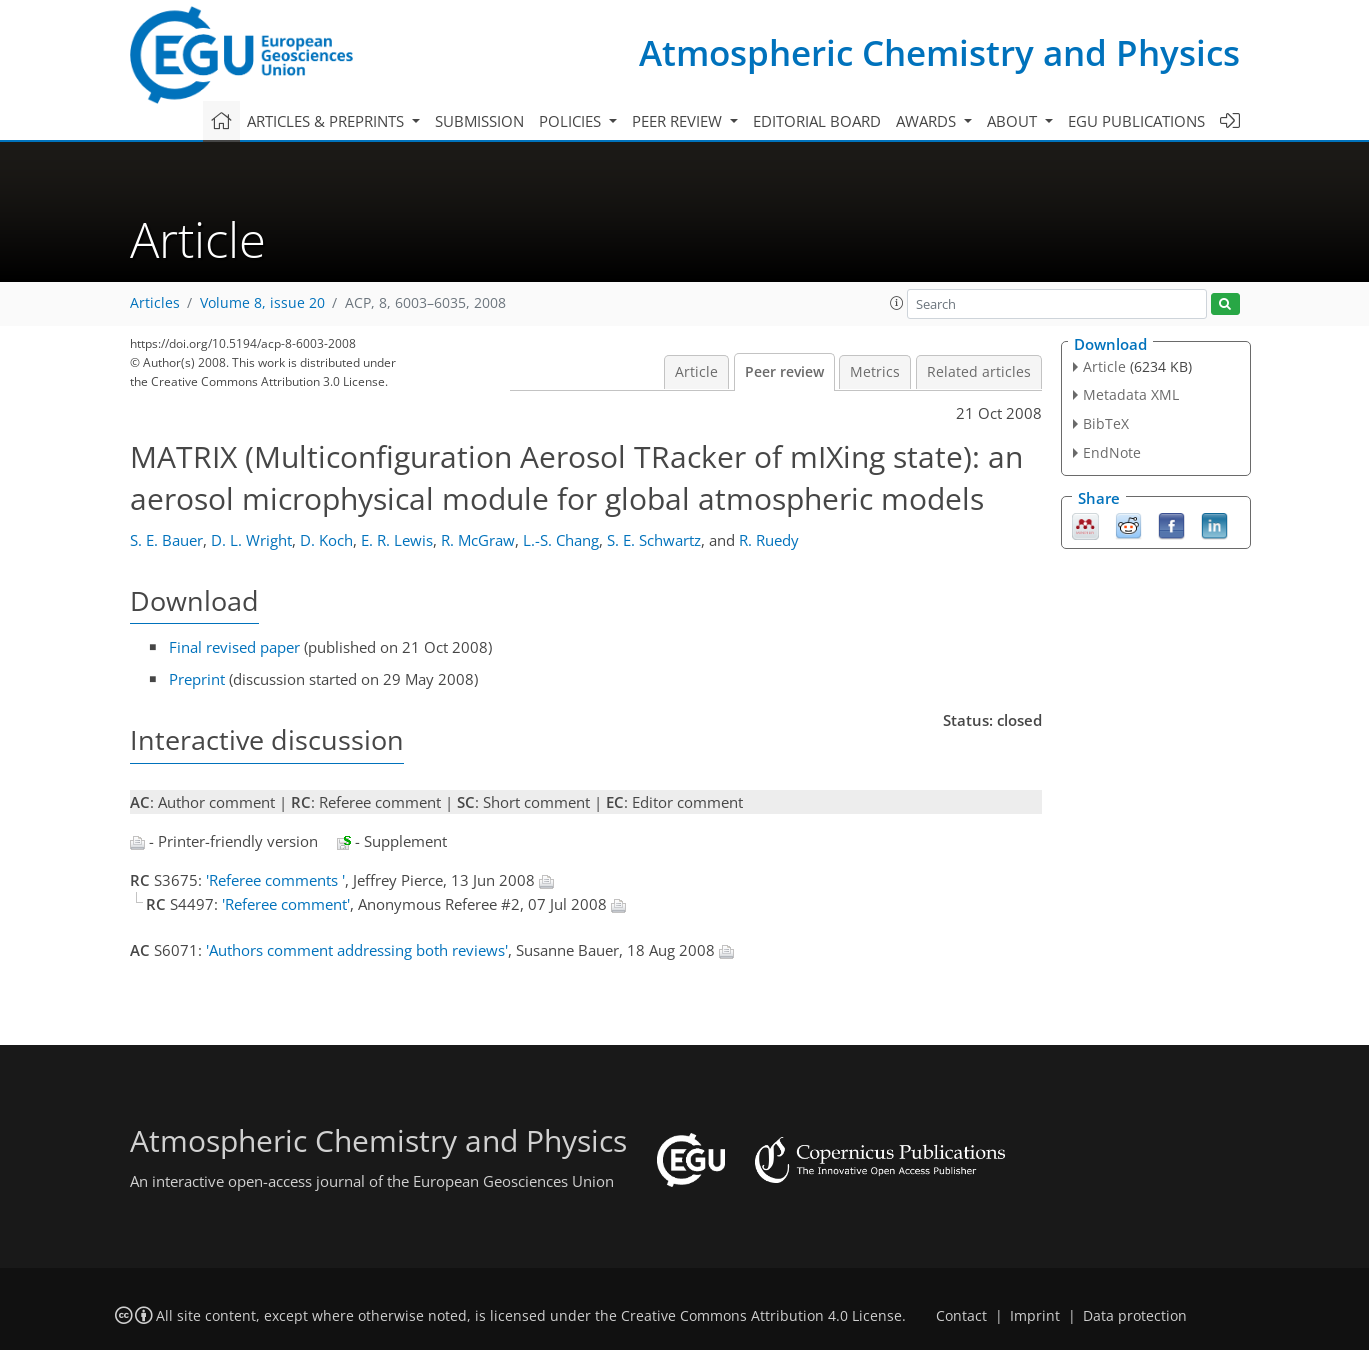 The width and height of the screenshot is (1369, 1350). I want to click on Related articles, so click(979, 372).